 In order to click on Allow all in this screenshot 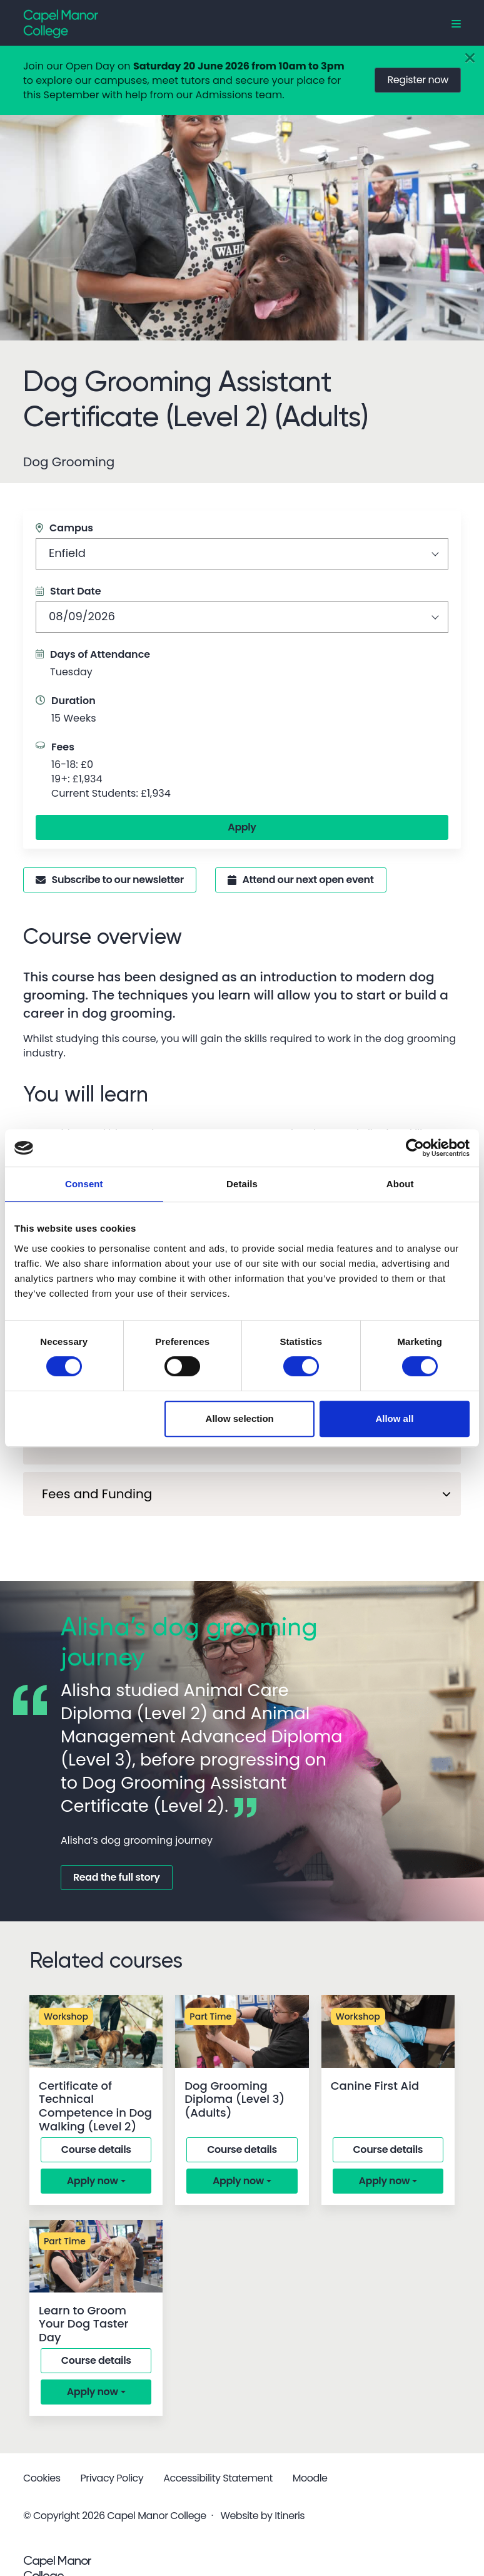, I will do `click(394, 1418)`.